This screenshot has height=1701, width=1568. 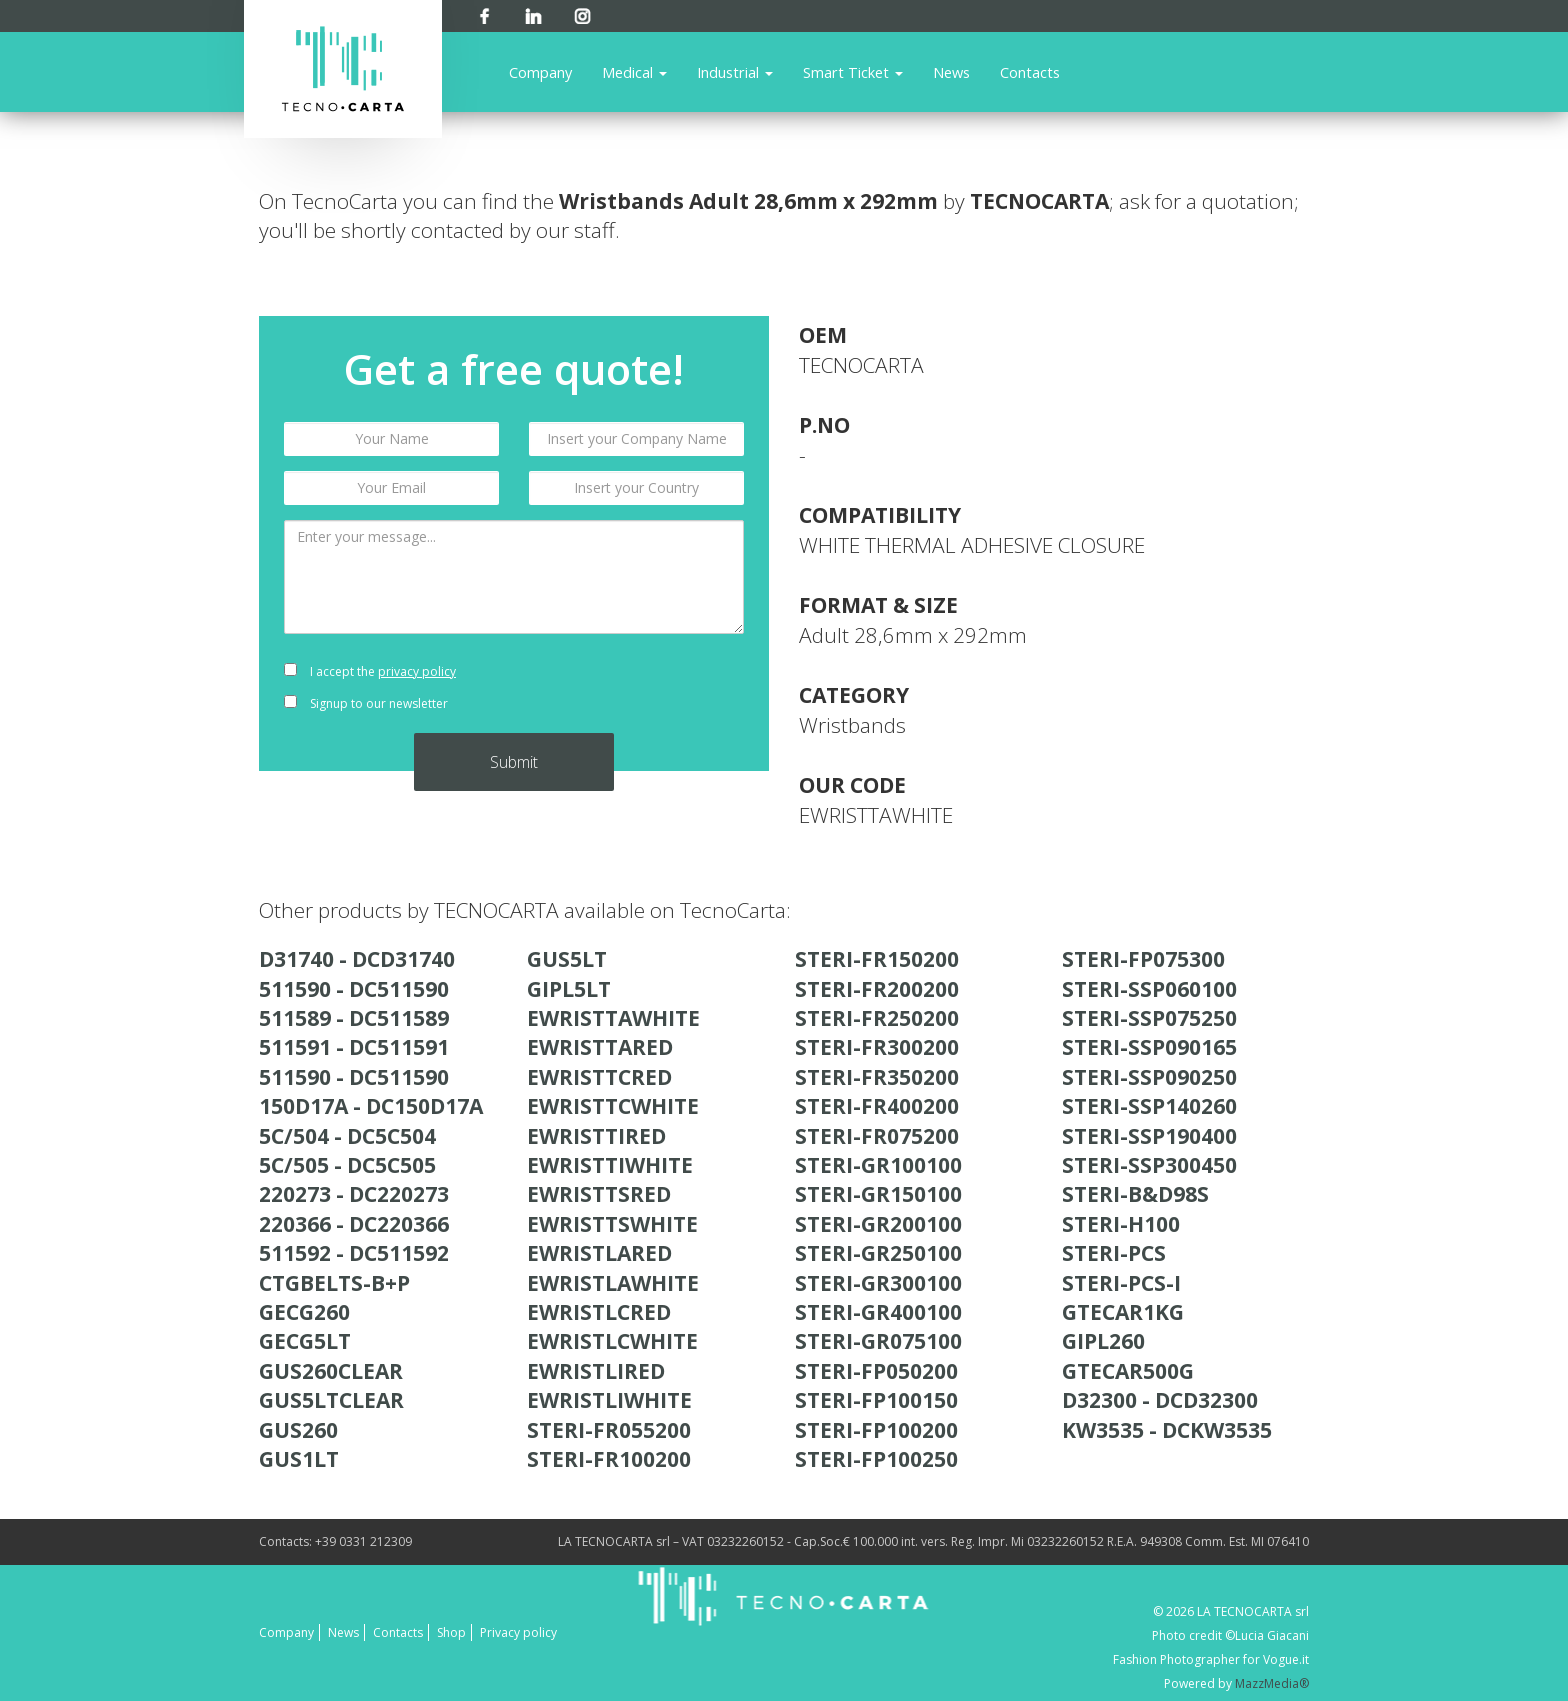 What do you see at coordinates (853, 72) in the screenshot?
I see `Smart Ticket [button]` at bounding box center [853, 72].